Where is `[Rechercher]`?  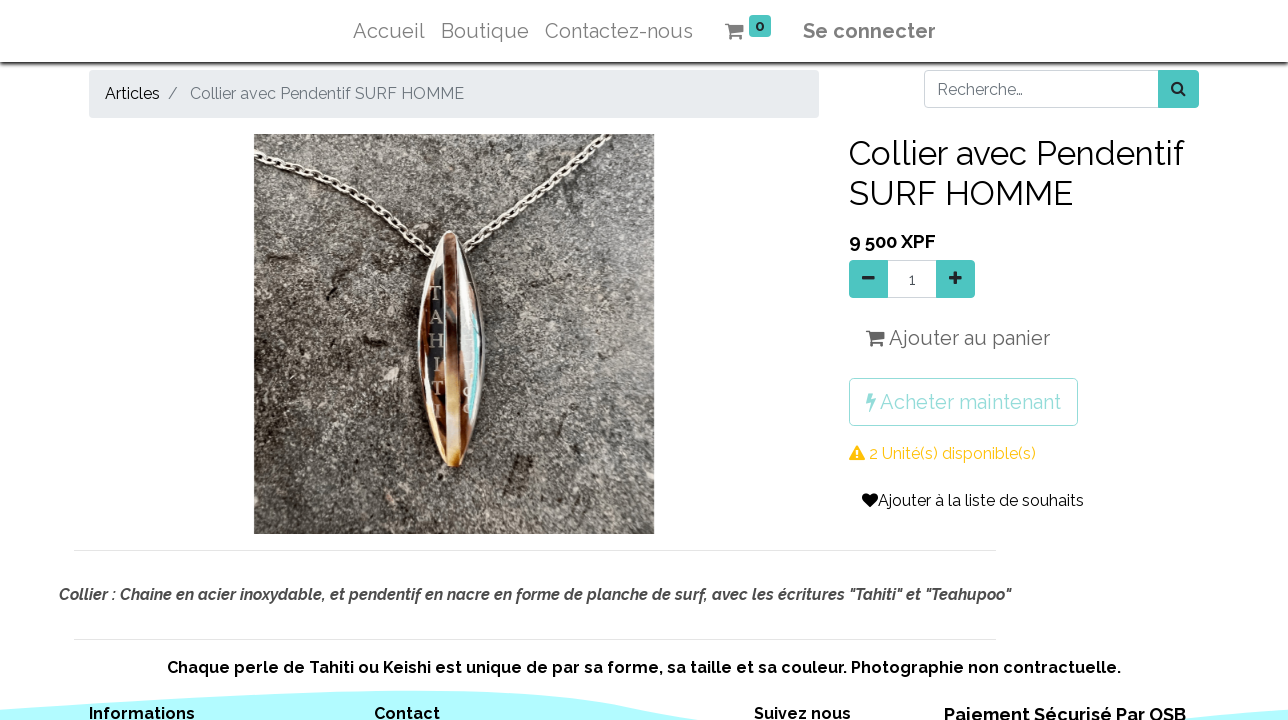
[Rechercher] is located at coordinates (1178, 89).